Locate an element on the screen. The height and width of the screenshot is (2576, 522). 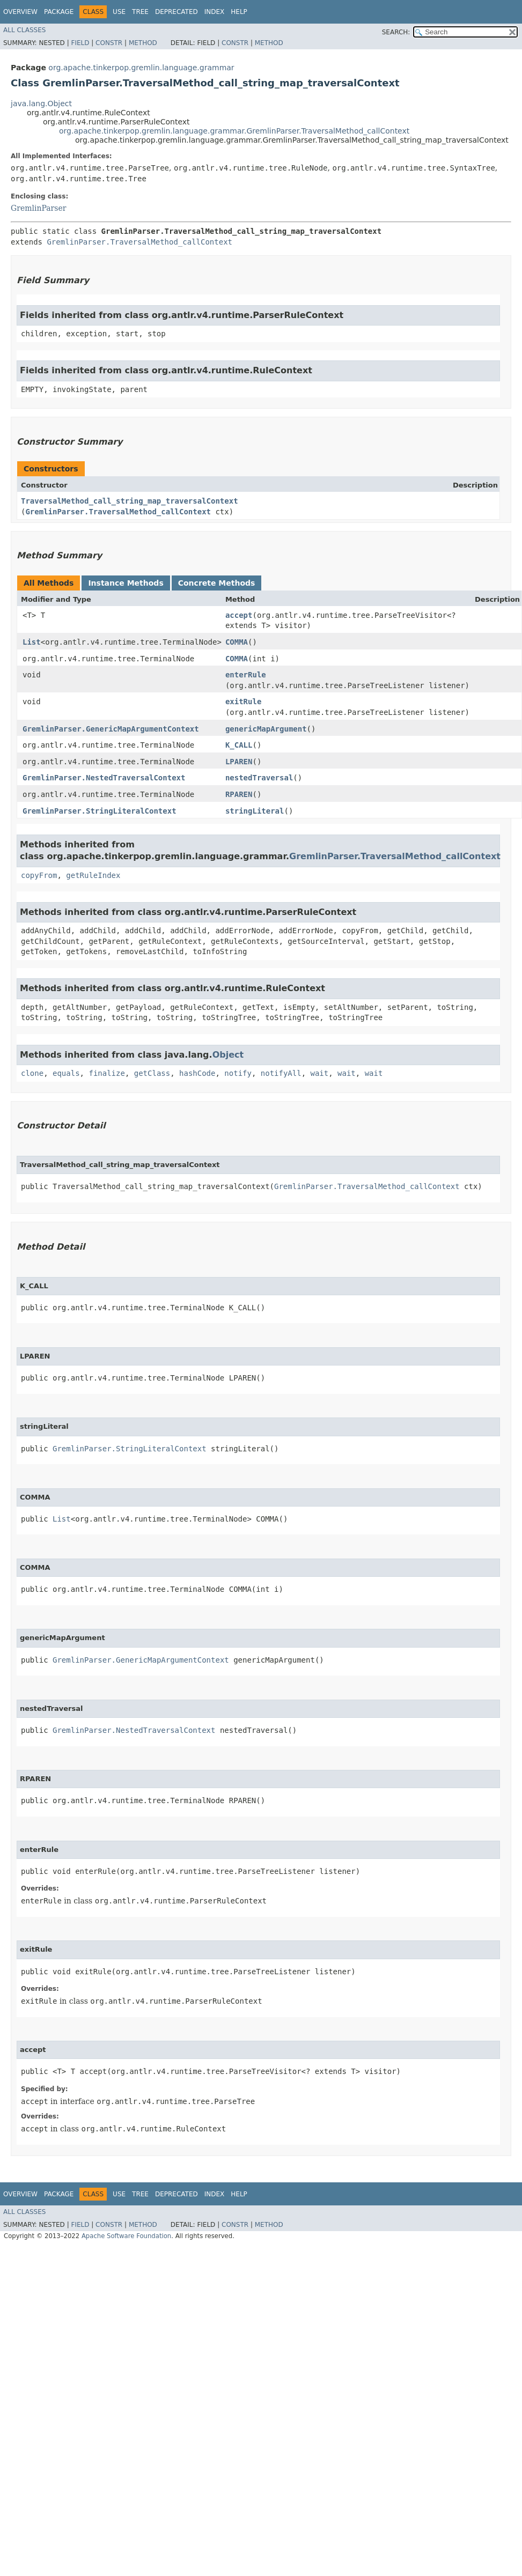
Use is located at coordinates (119, 12).